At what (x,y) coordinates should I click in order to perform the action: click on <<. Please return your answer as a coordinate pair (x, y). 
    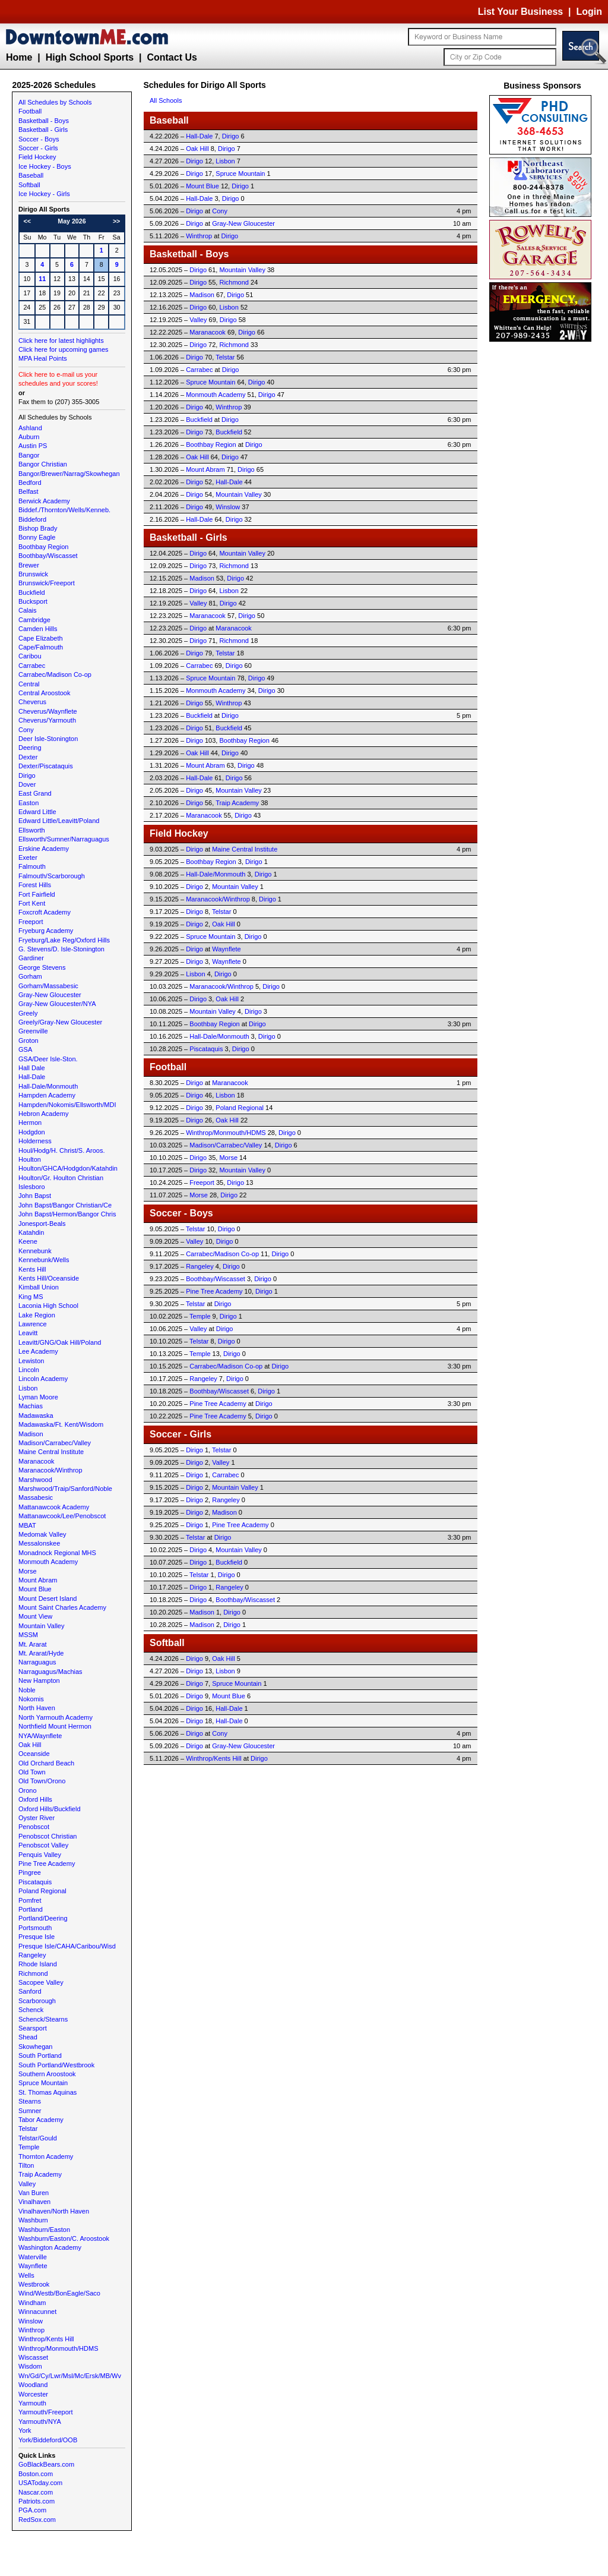
    Looking at the image, I should click on (27, 221).